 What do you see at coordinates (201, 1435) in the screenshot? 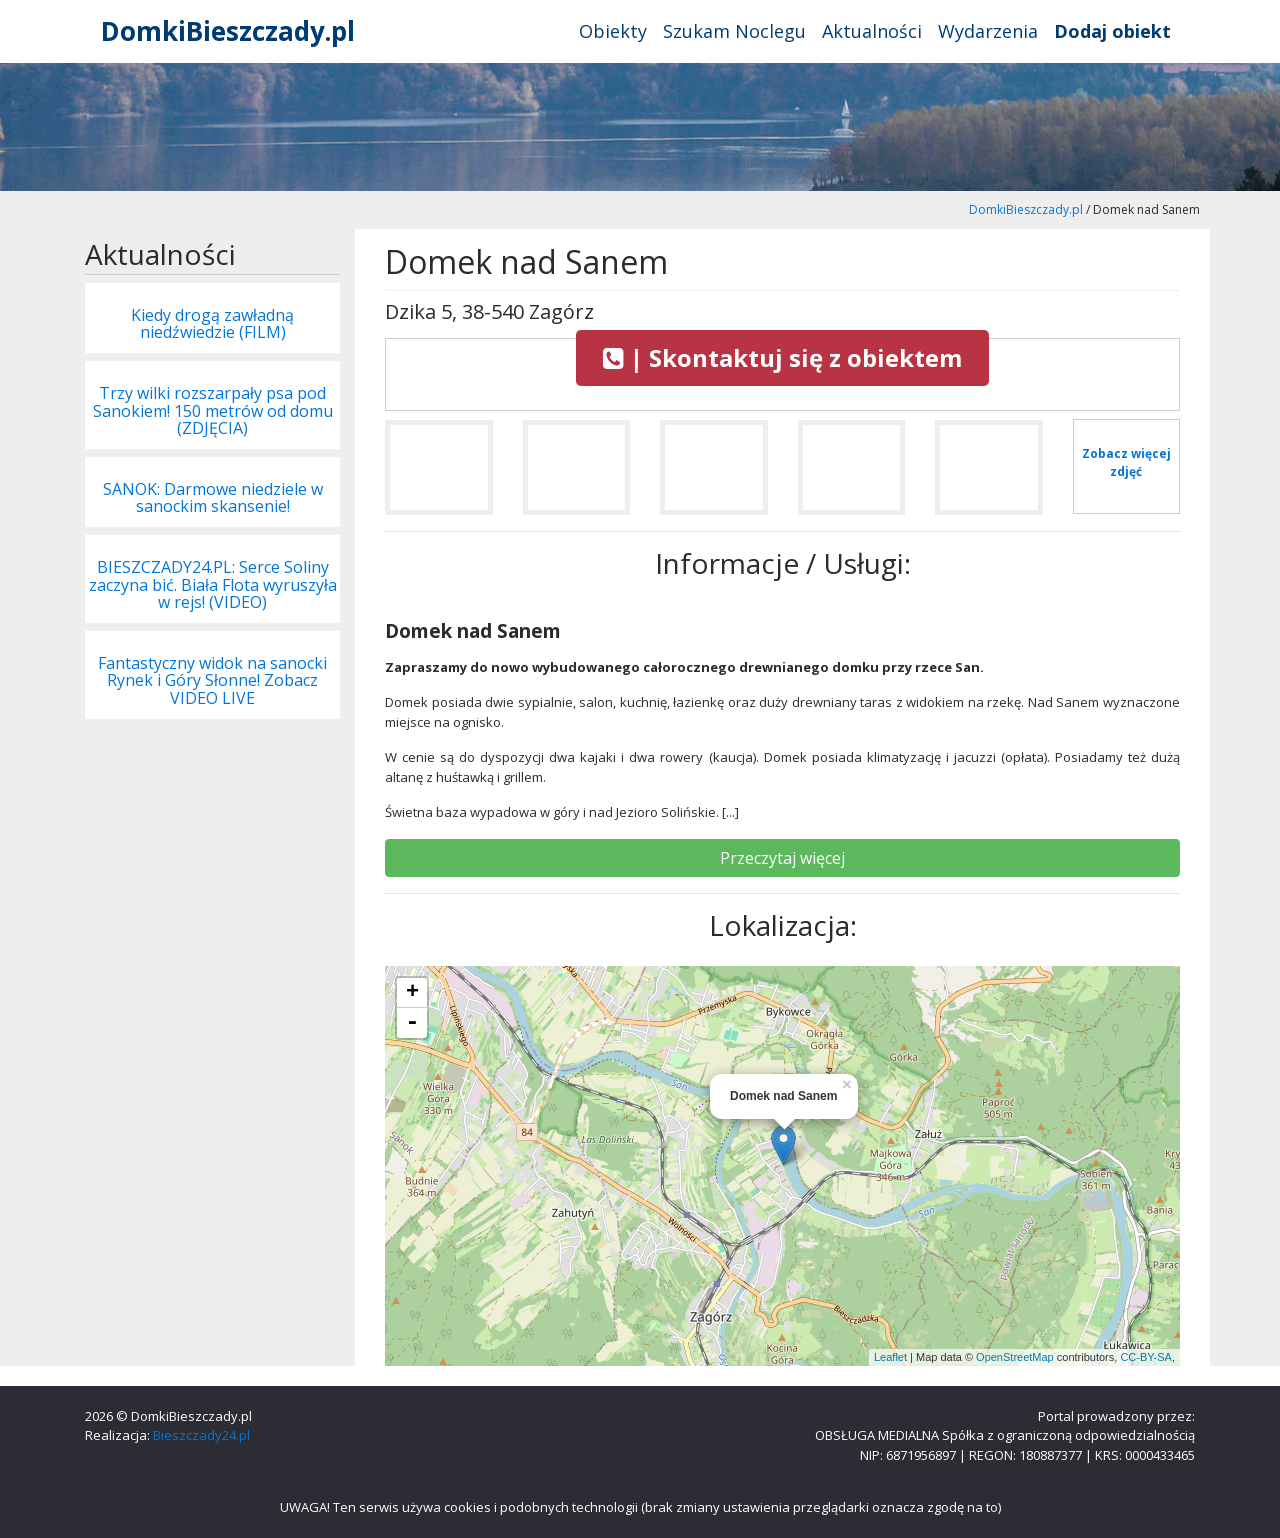
I see `Bieszczady24.pl` at bounding box center [201, 1435].